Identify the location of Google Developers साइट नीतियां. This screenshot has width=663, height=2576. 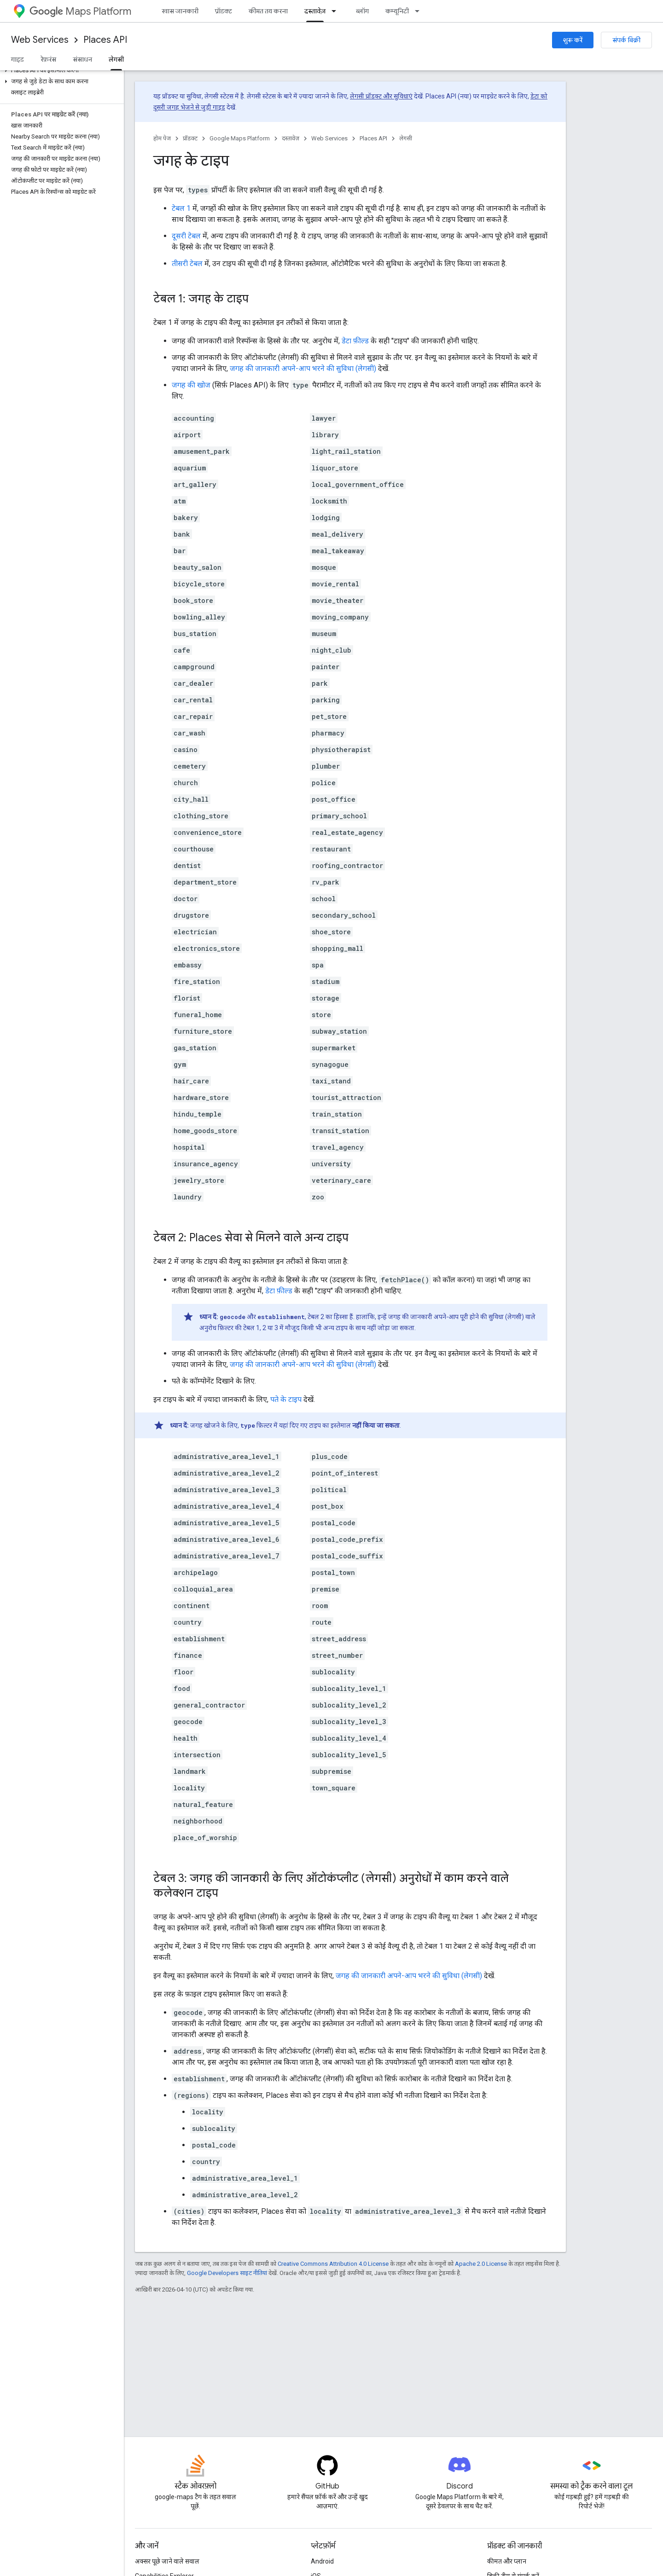
(227, 2272).